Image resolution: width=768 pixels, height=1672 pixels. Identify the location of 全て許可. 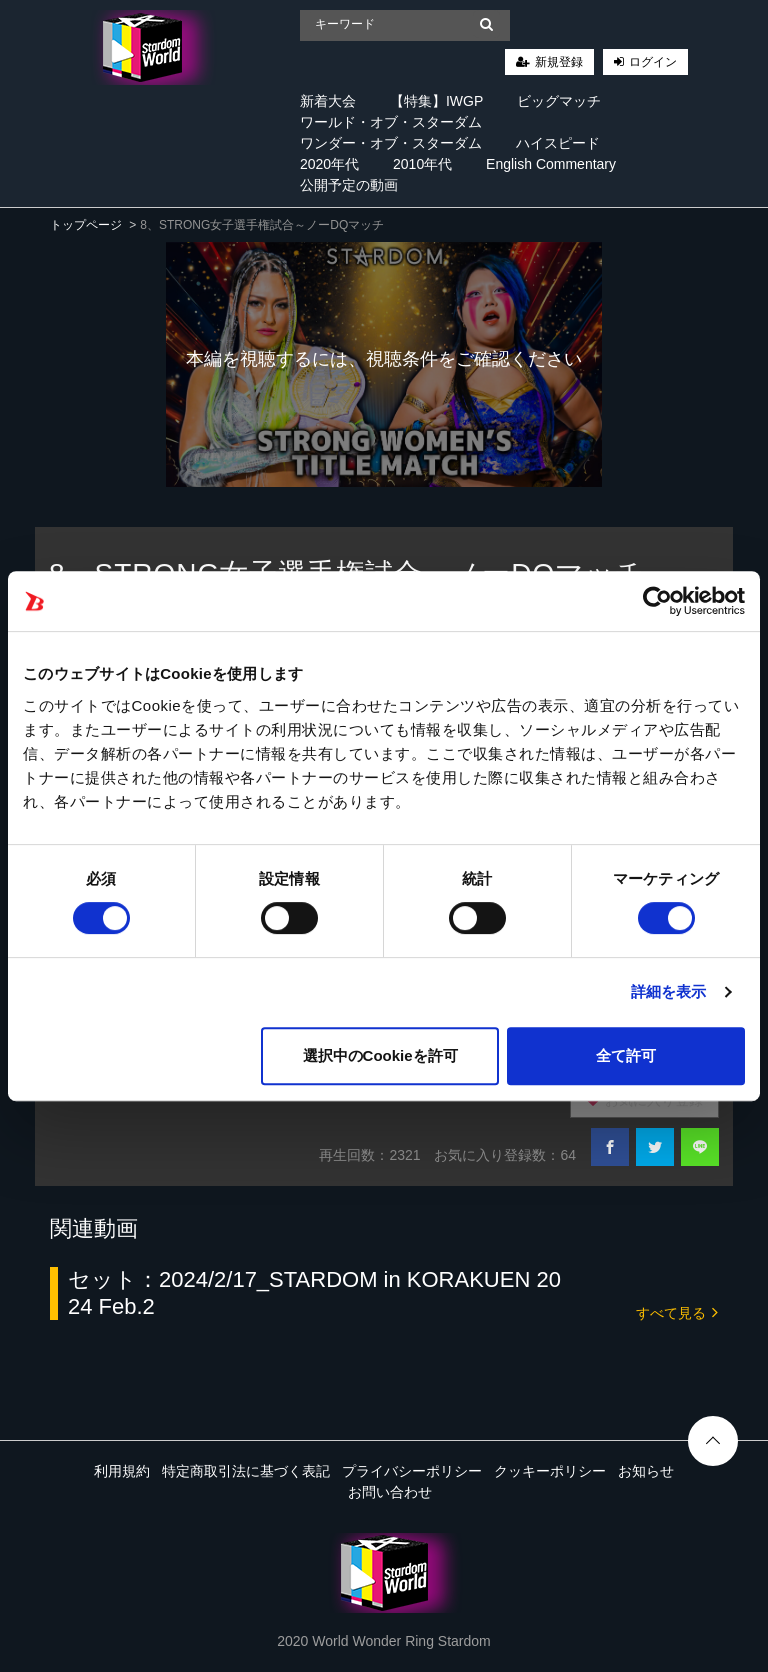
(626, 1055).